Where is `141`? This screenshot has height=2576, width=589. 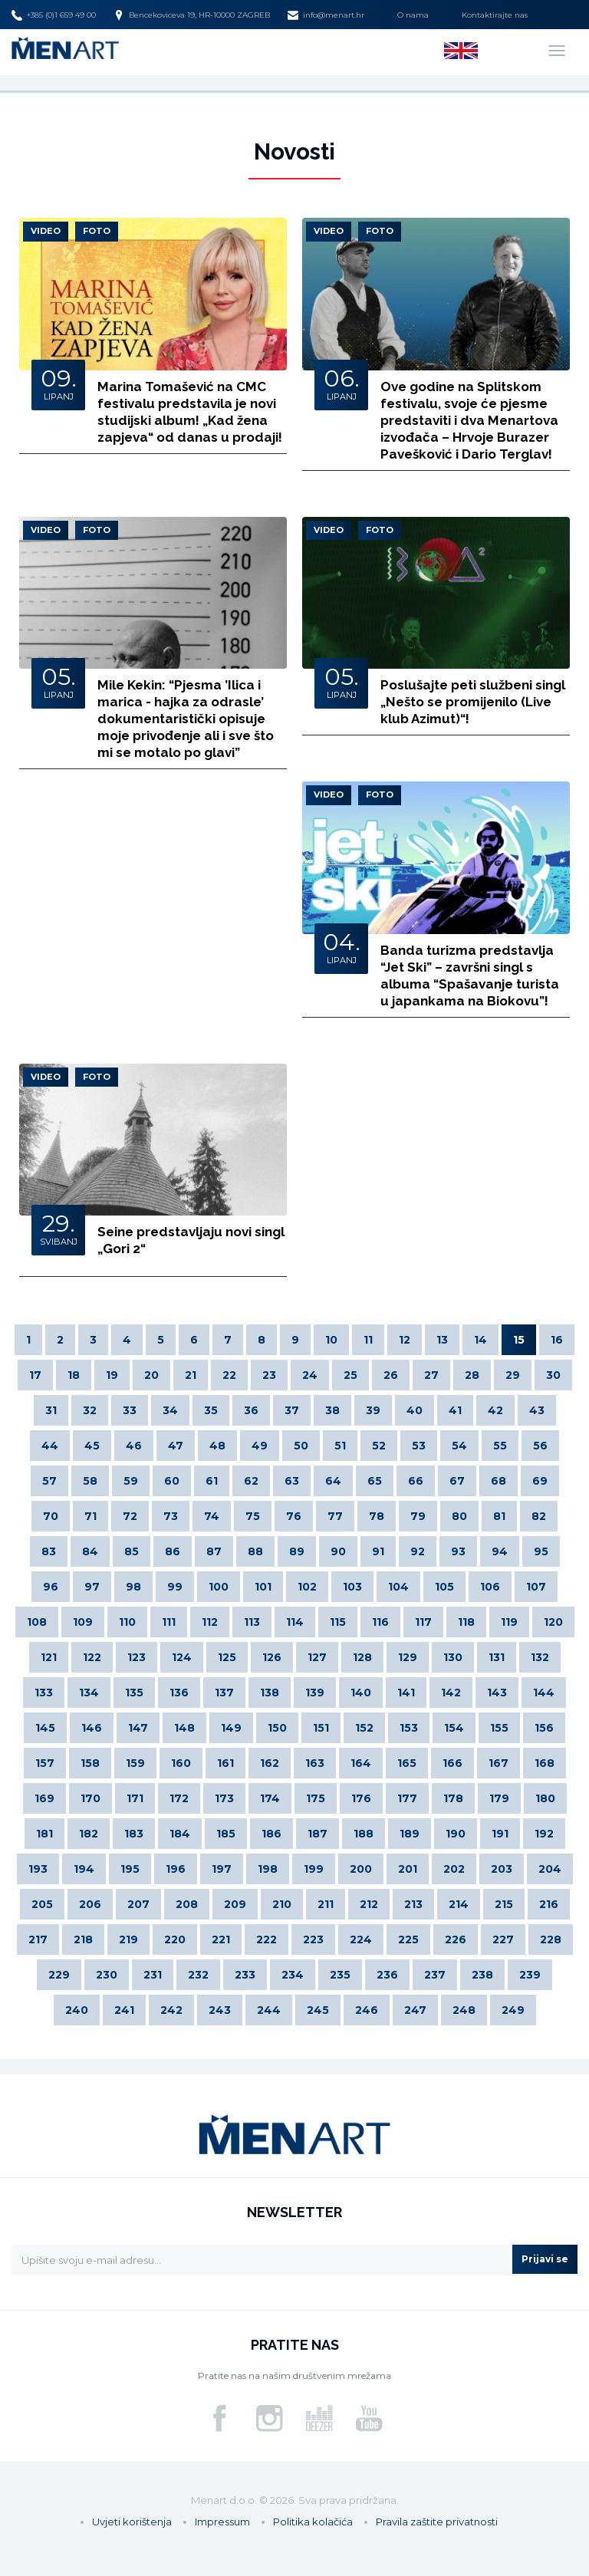 141 is located at coordinates (406, 1692).